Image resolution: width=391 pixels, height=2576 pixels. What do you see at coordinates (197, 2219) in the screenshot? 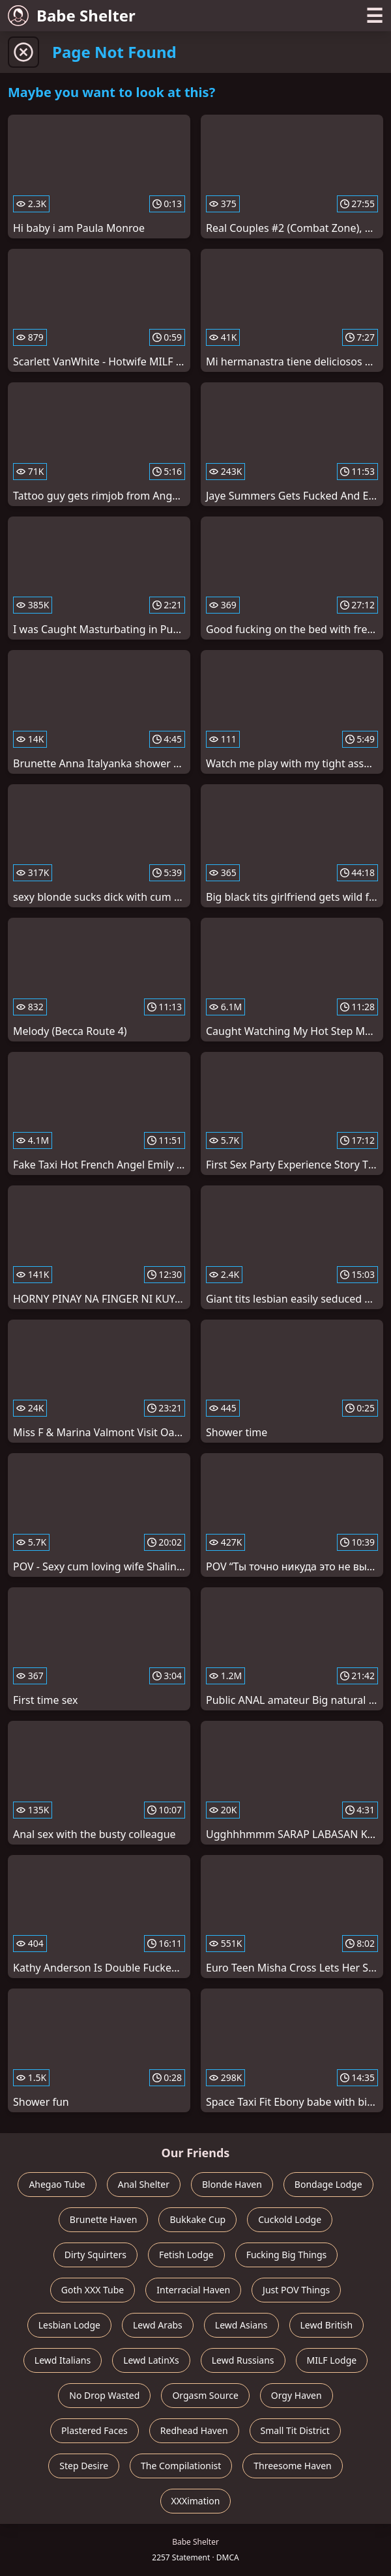
I see `Bukkake Cup` at bounding box center [197, 2219].